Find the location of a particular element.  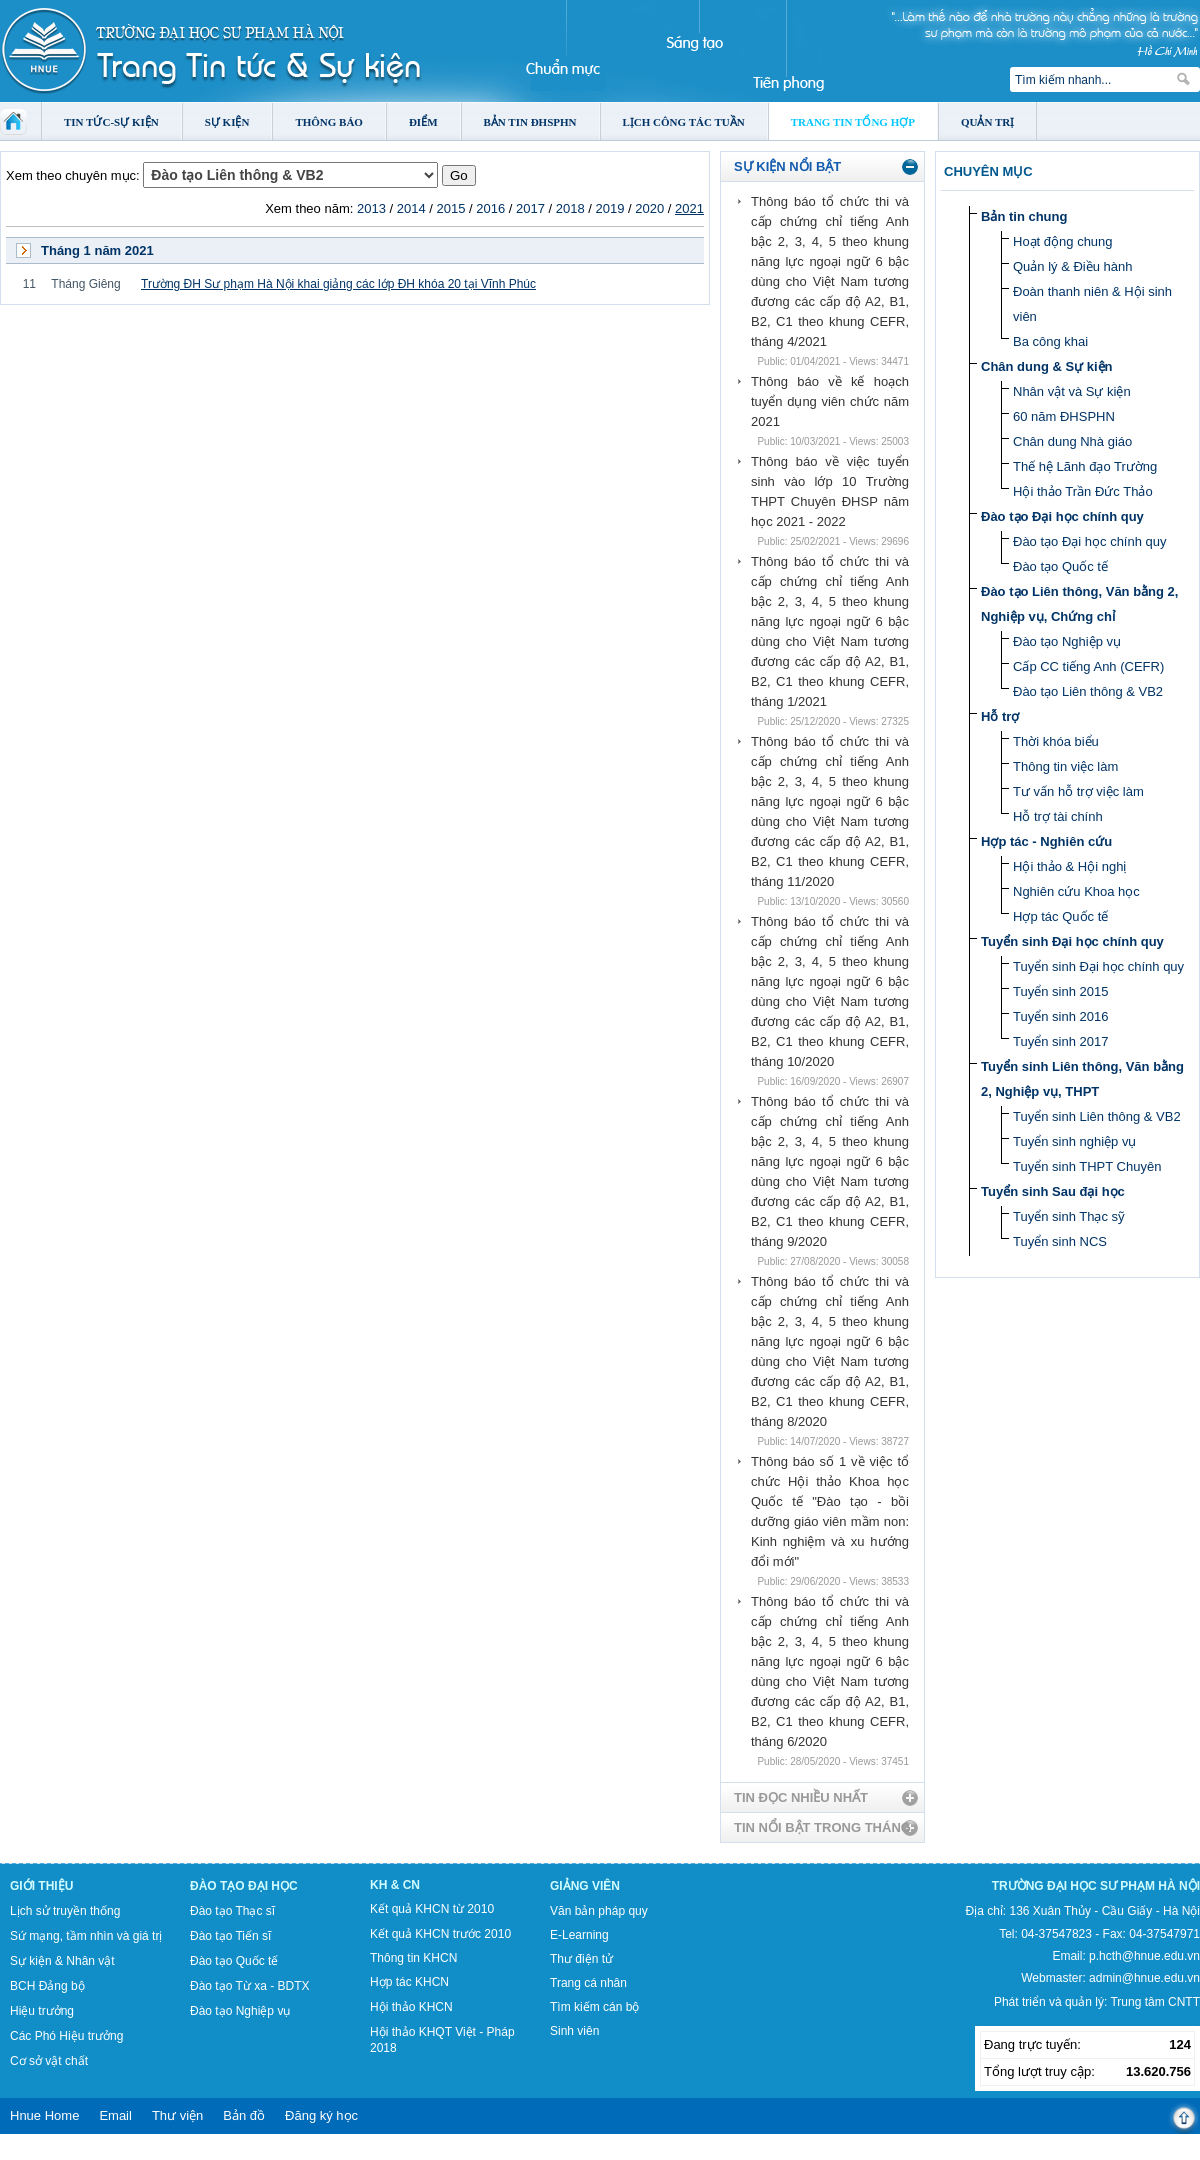

60 năm ĐHSPHN is located at coordinates (1064, 416).